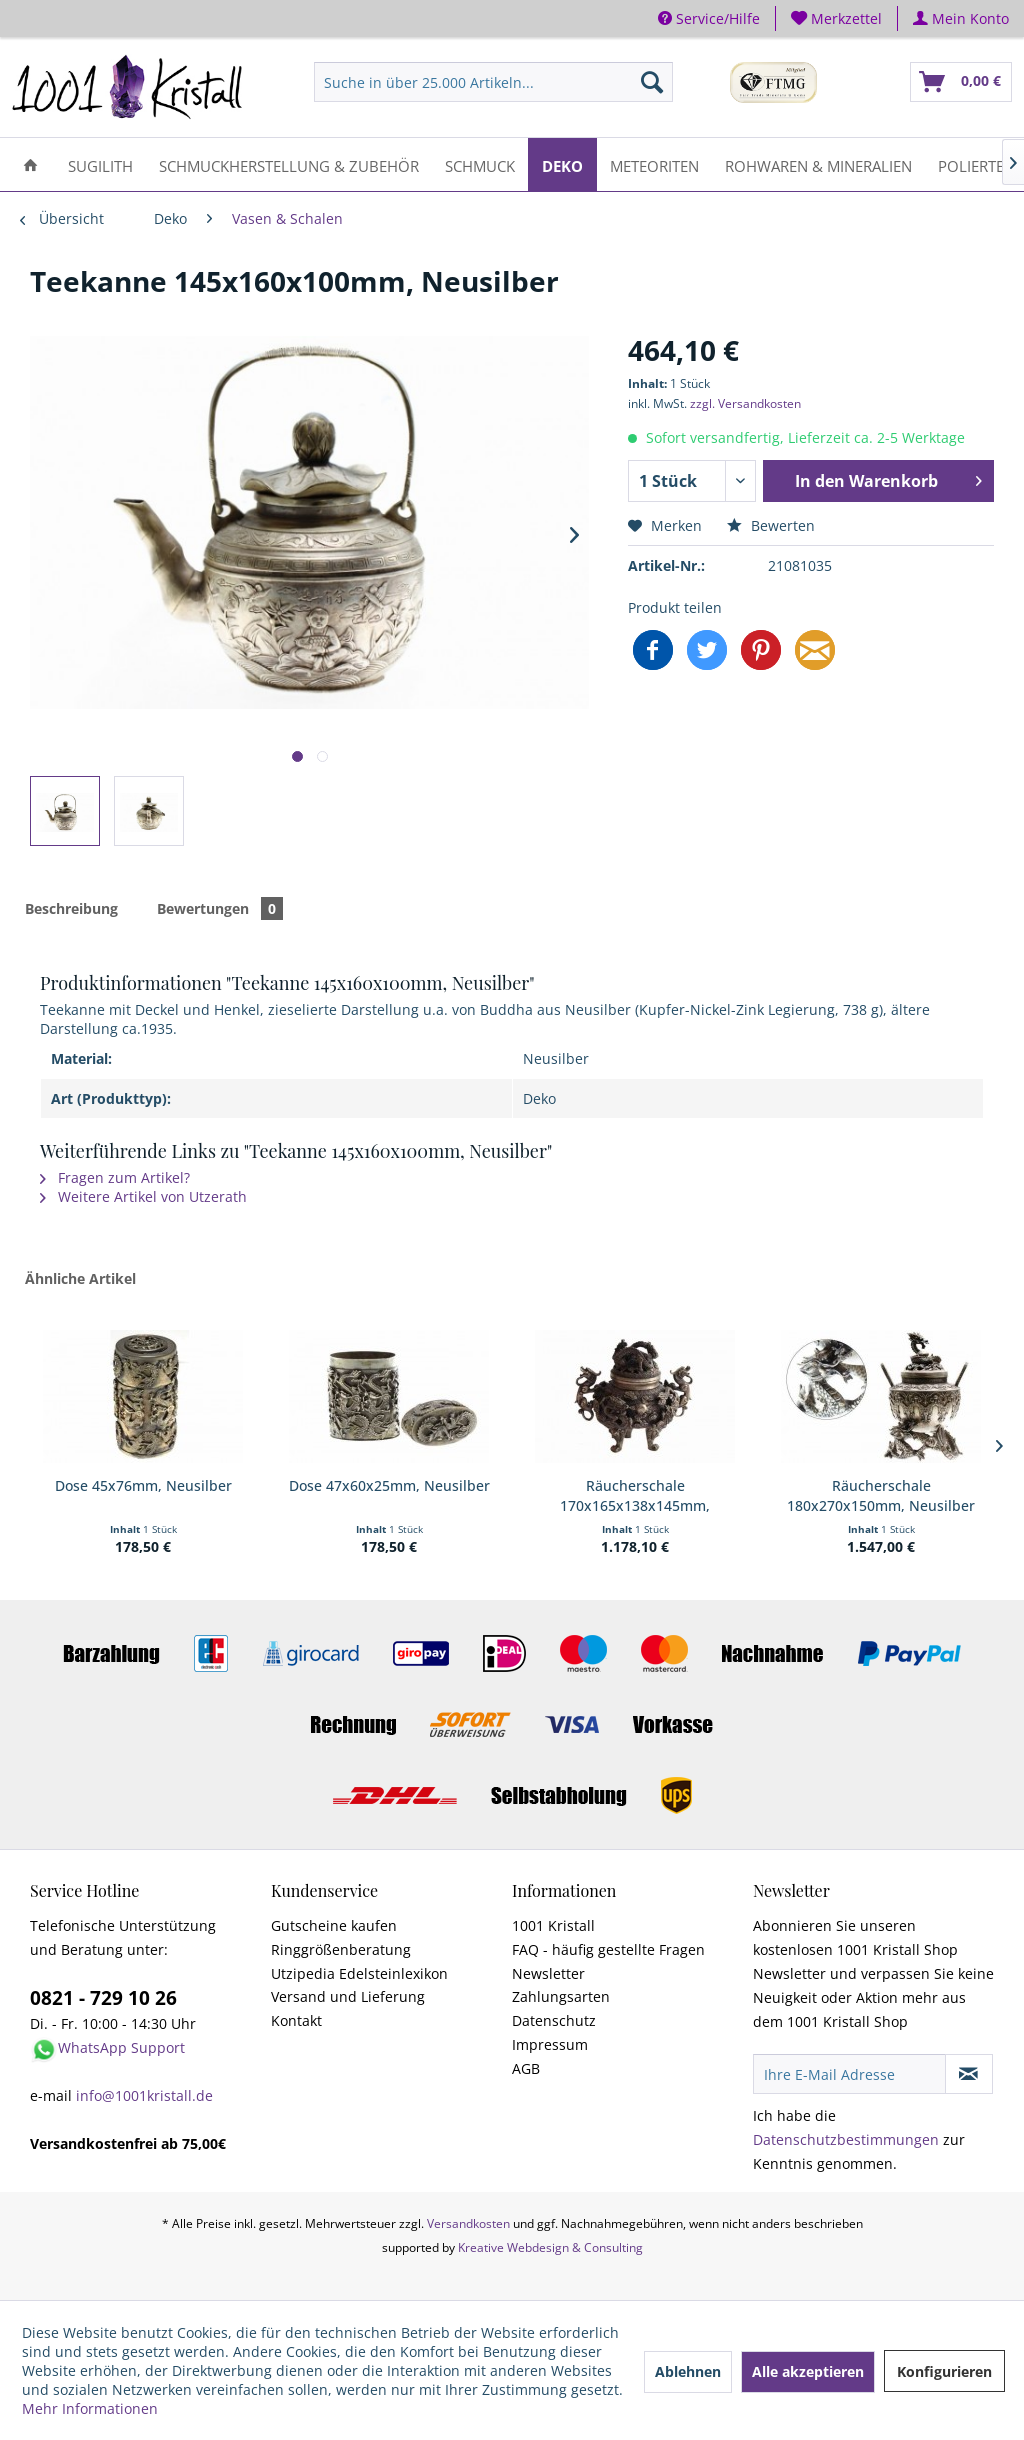 Image resolution: width=1024 pixels, height=2440 pixels. I want to click on Mehr Informationen, so click(90, 2408).